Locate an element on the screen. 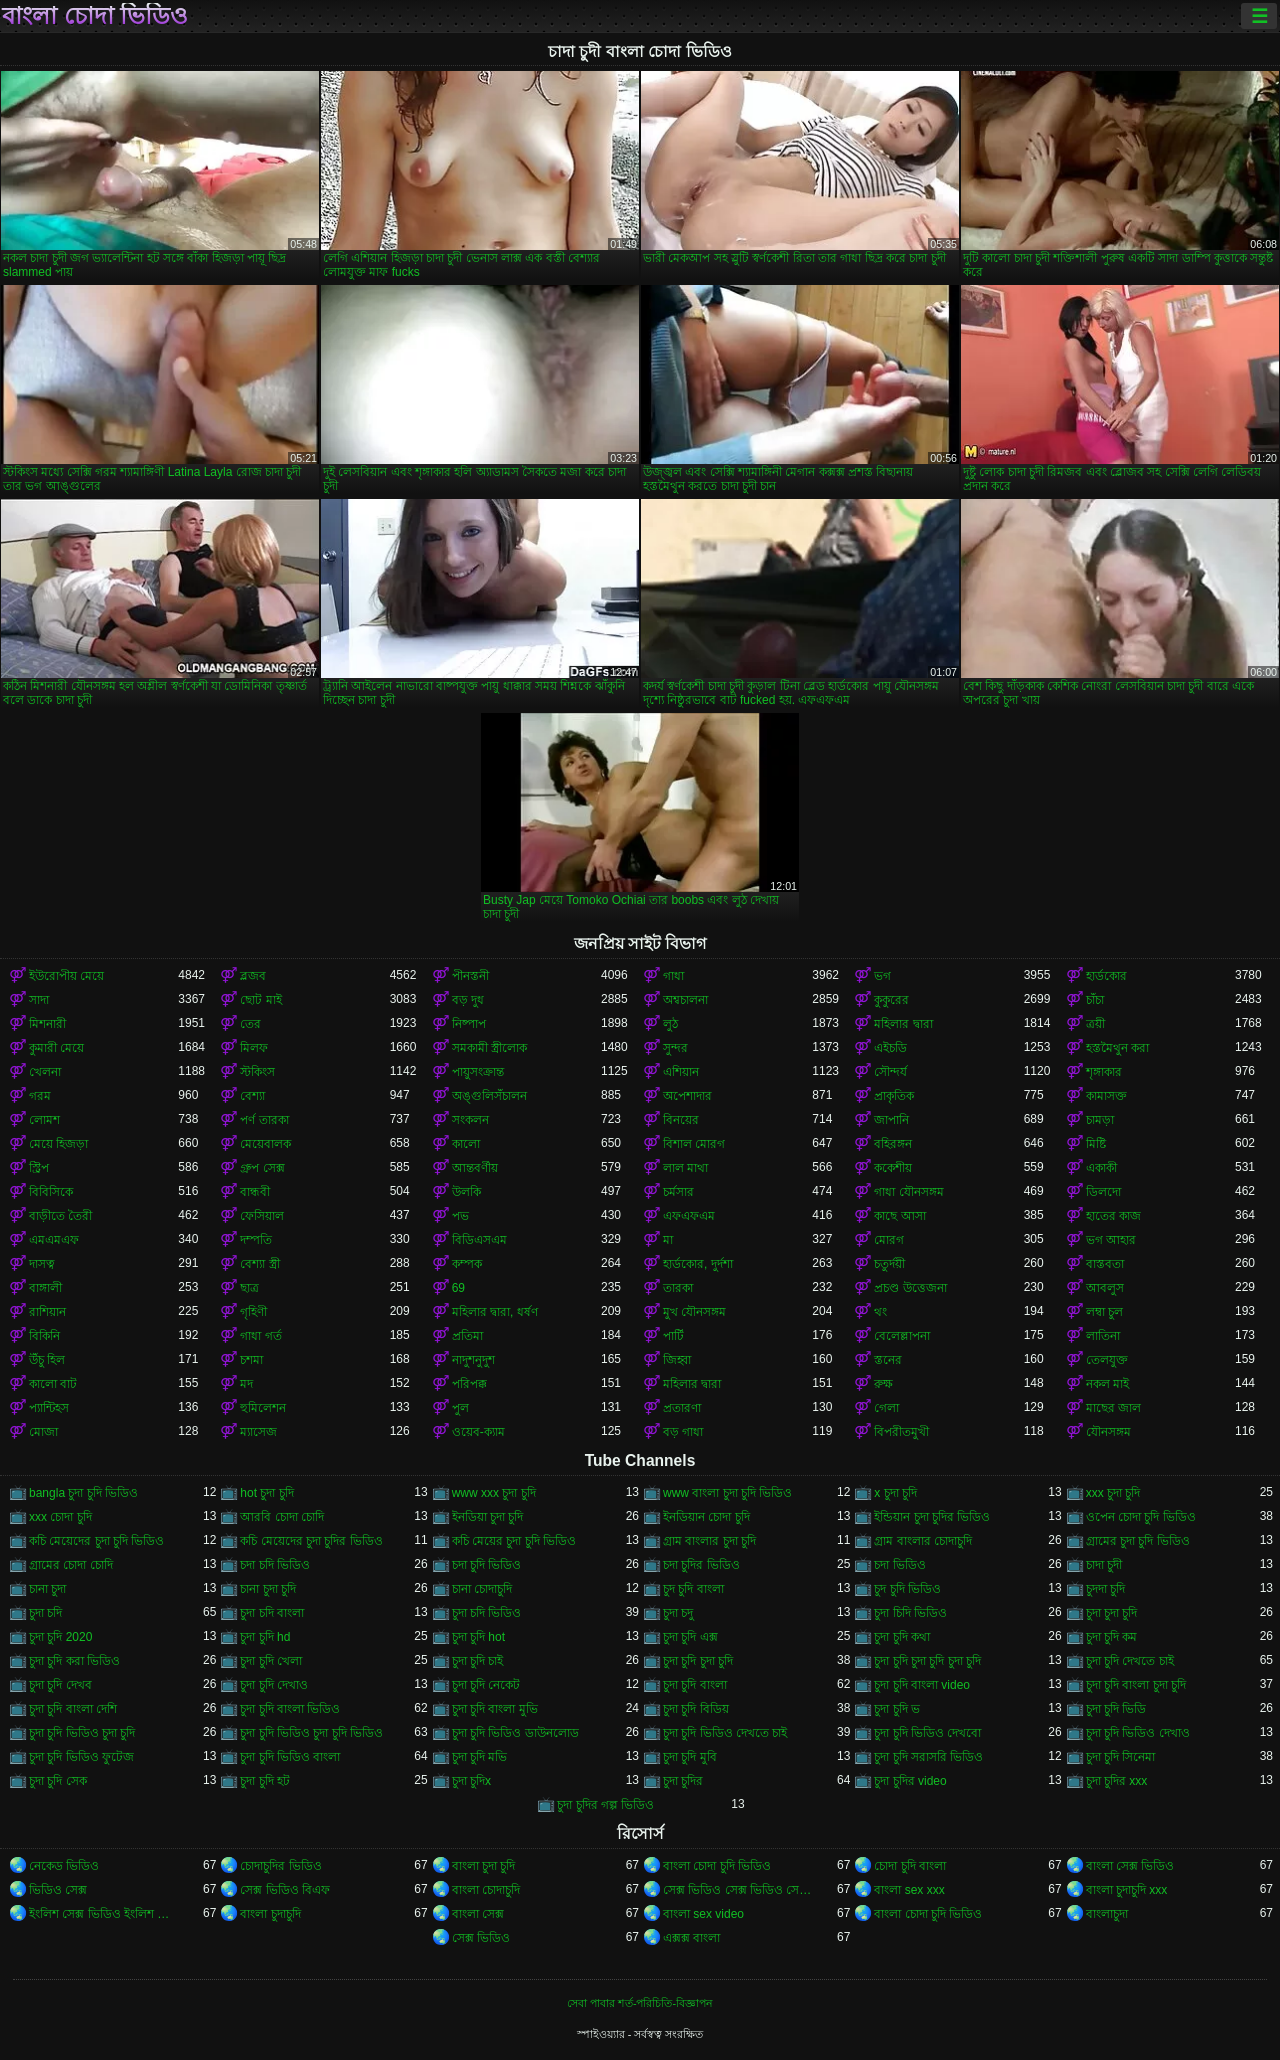 This screenshot has height=2060, width=1280. সেক্স ভিডিও is located at coordinates (481, 1938).